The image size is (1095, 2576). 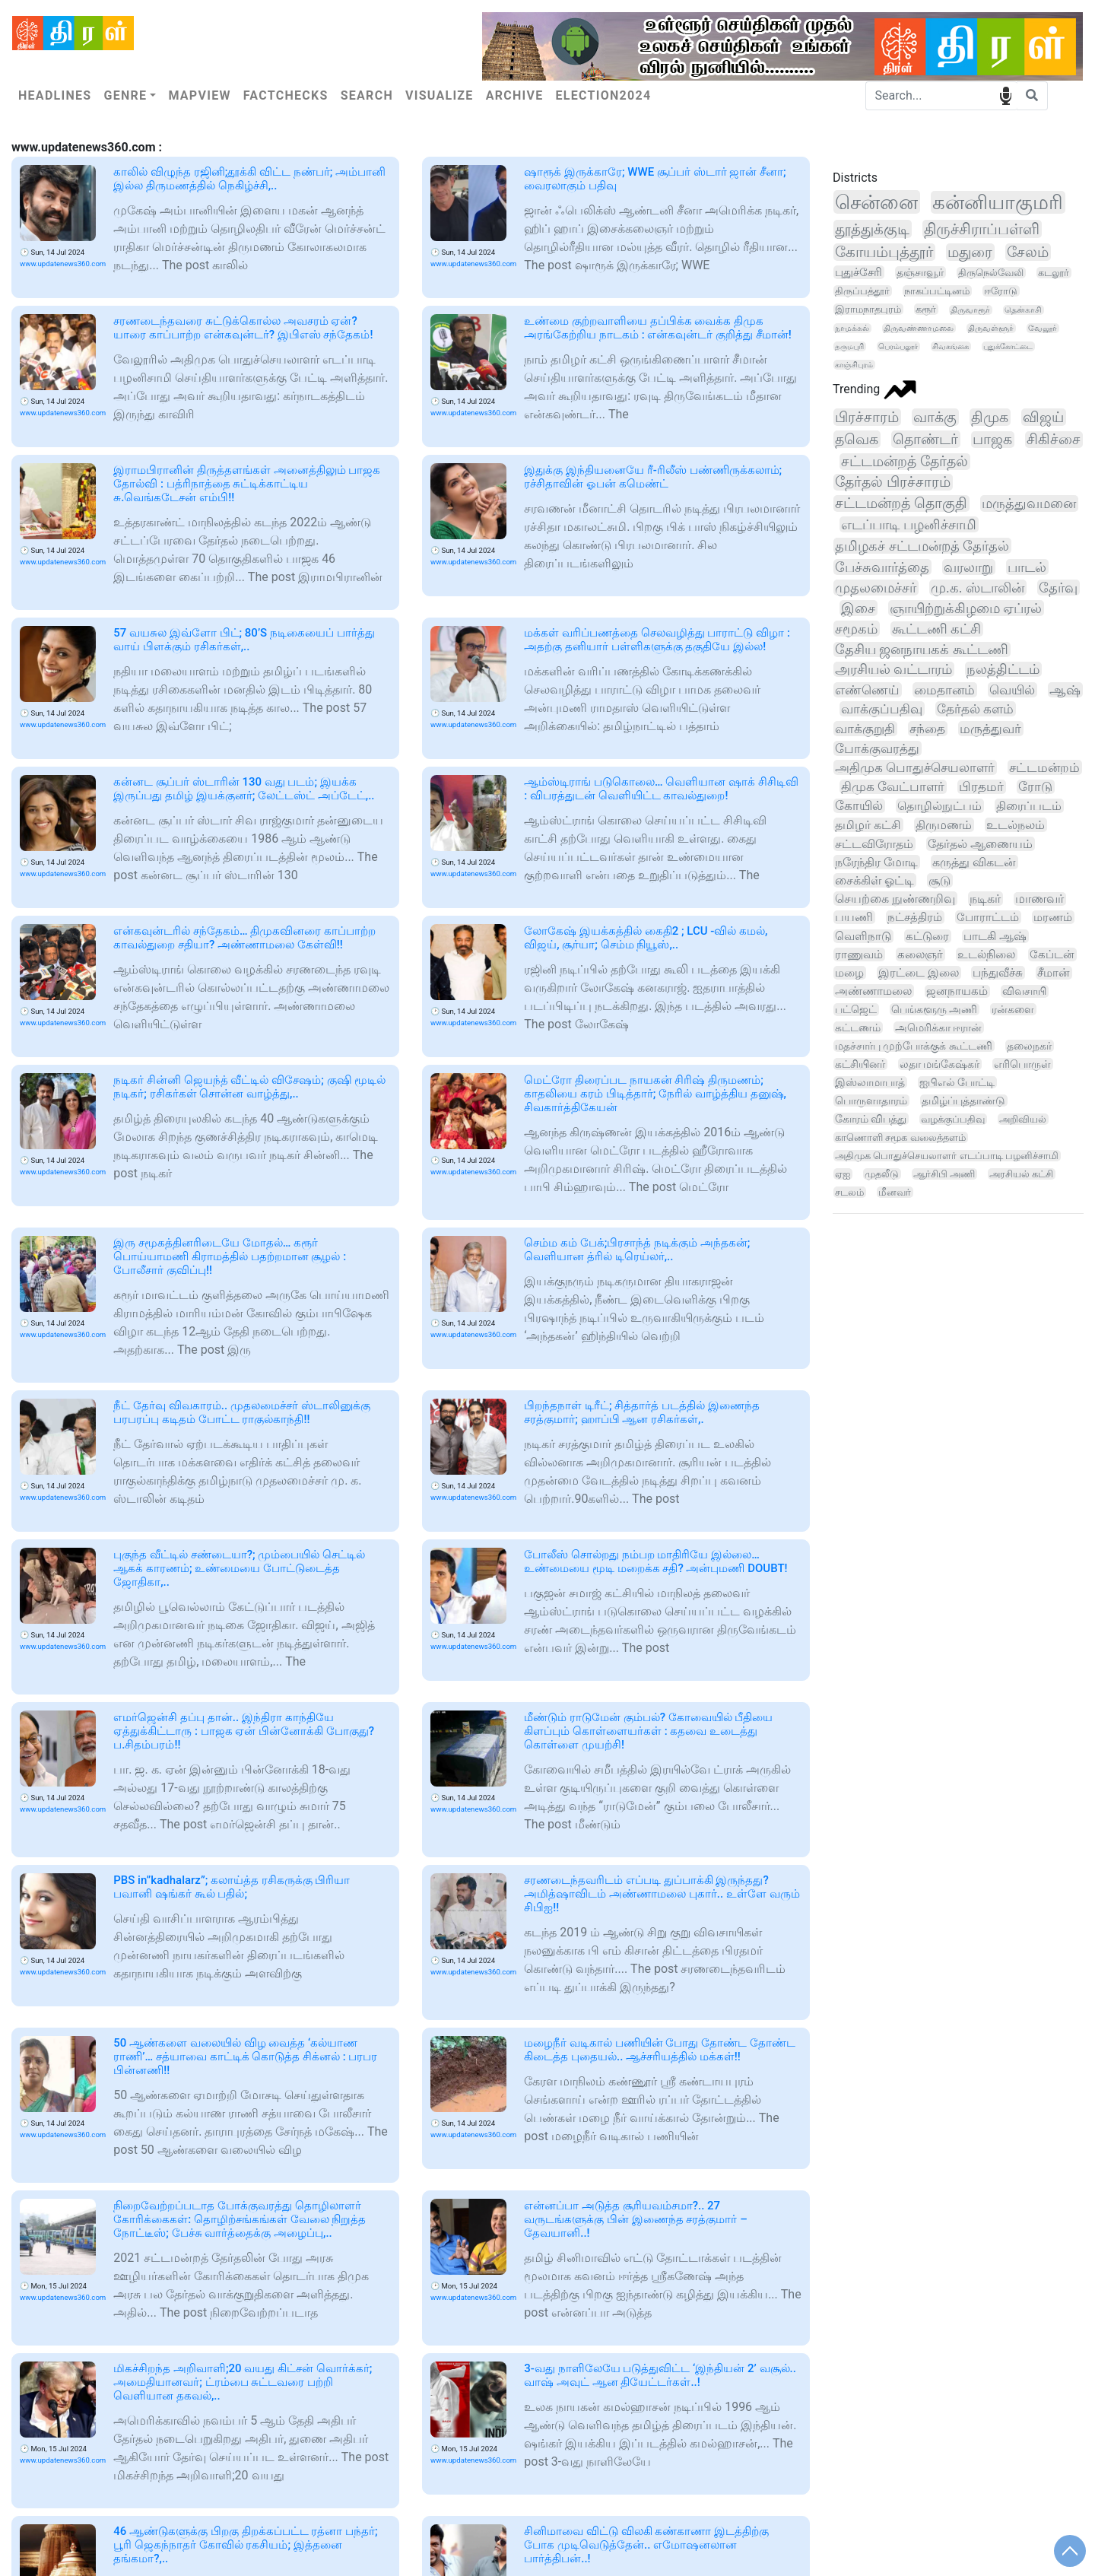 I want to click on திருவண்ணாமலை, so click(x=919, y=328).